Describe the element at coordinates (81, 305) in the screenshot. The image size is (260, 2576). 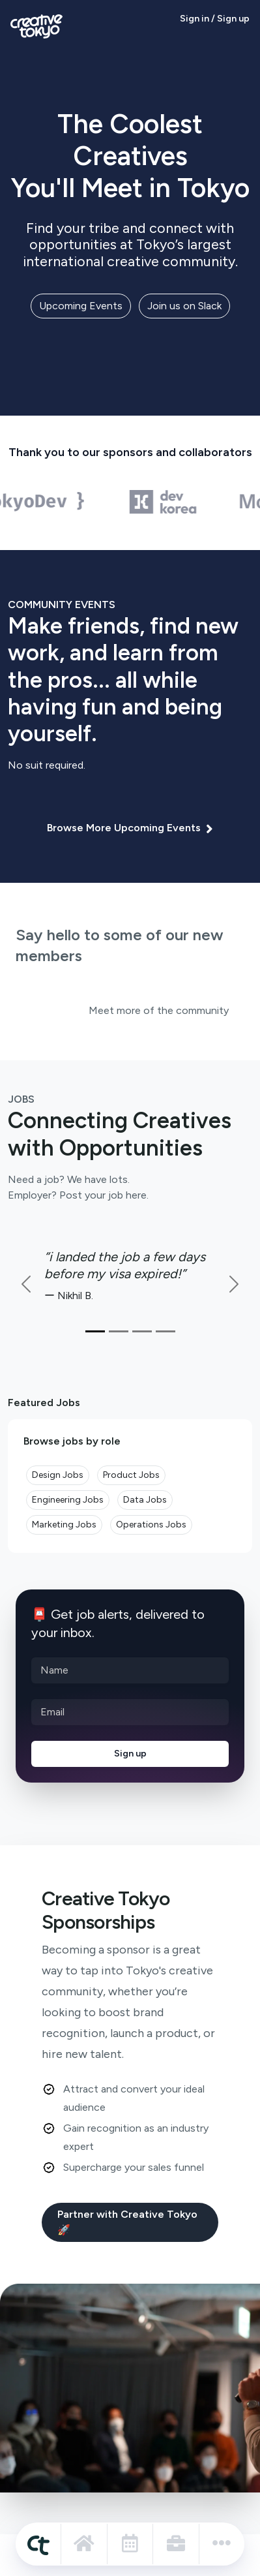
I see `Upcoming Events` at that location.